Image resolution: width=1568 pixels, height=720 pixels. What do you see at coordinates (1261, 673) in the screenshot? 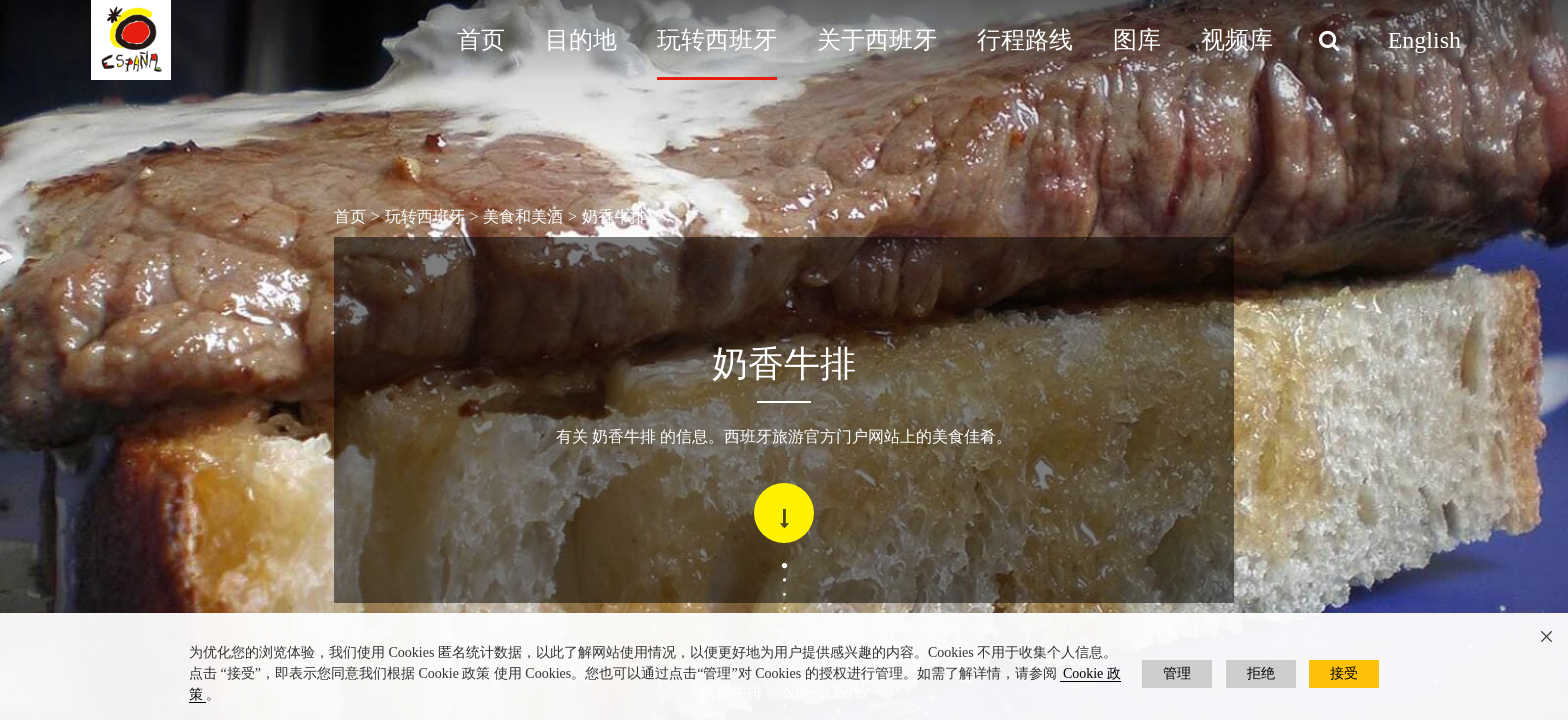
I see `拒绝` at bounding box center [1261, 673].